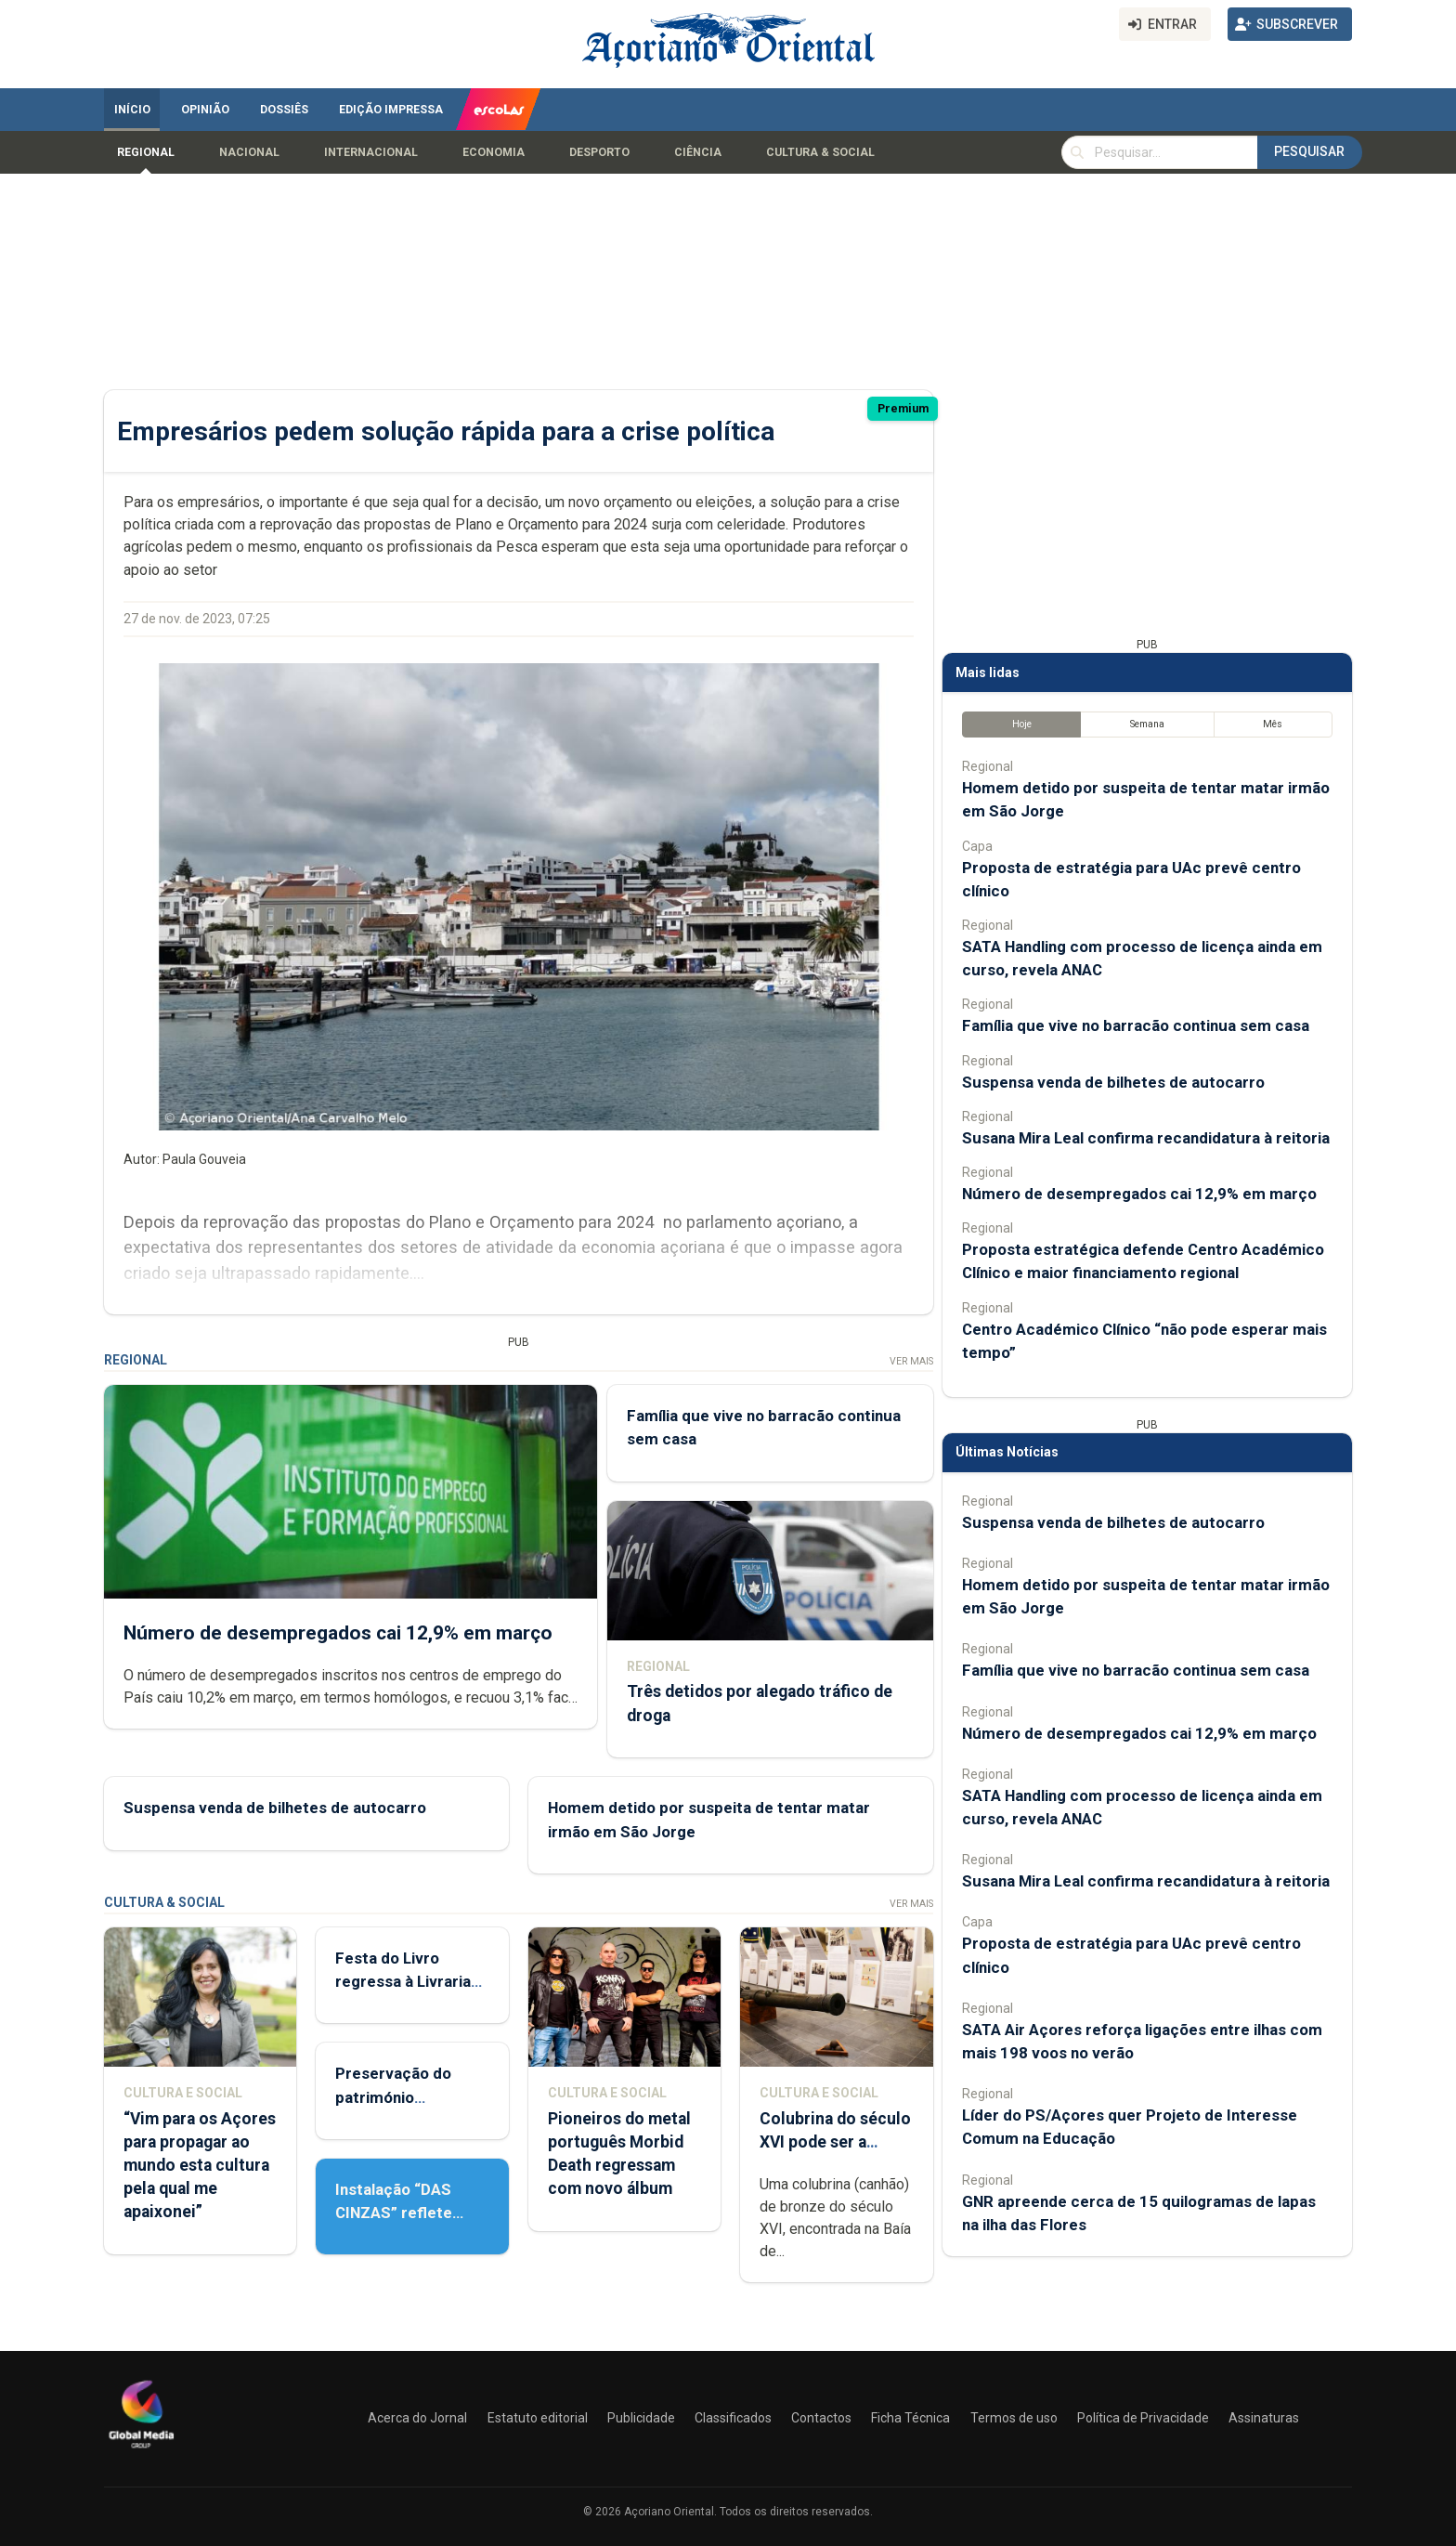 Image resolution: width=1456 pixels, height=2546 pixels. I want to click on Pesquisar, so click(1309, 151).